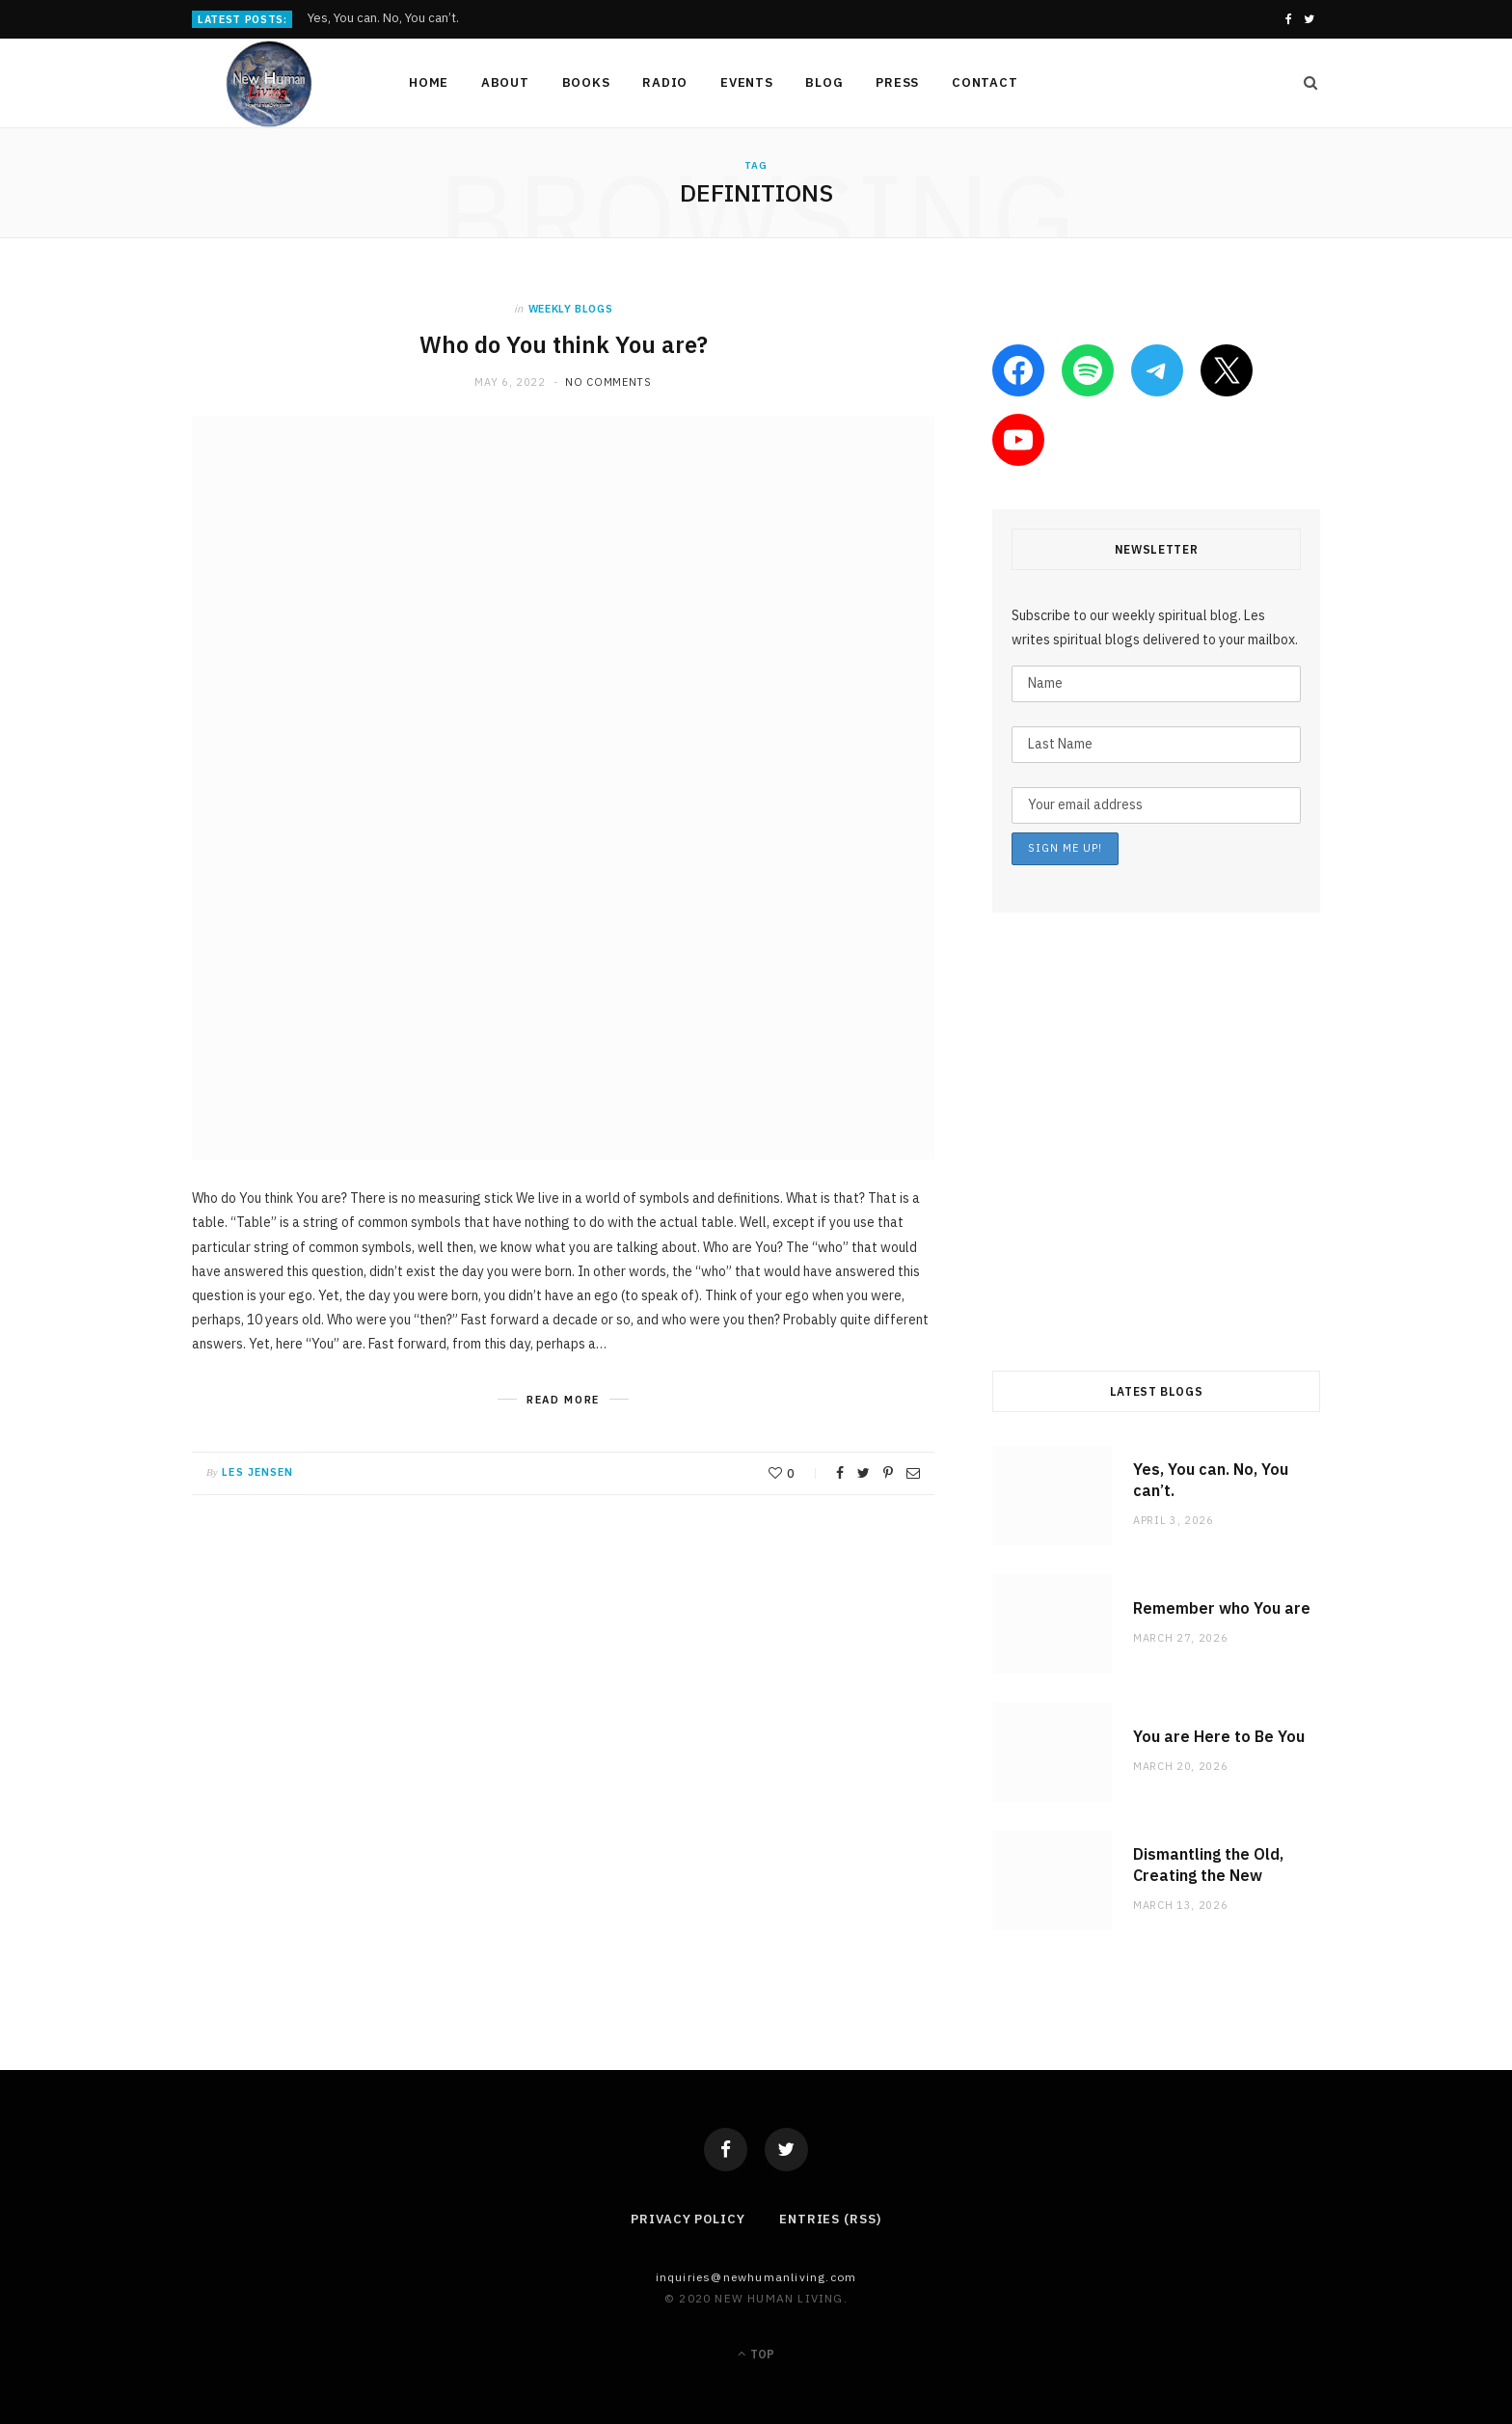 This screenshot has width=1512, height=2424. I want to click on Press, so click(897, 82).